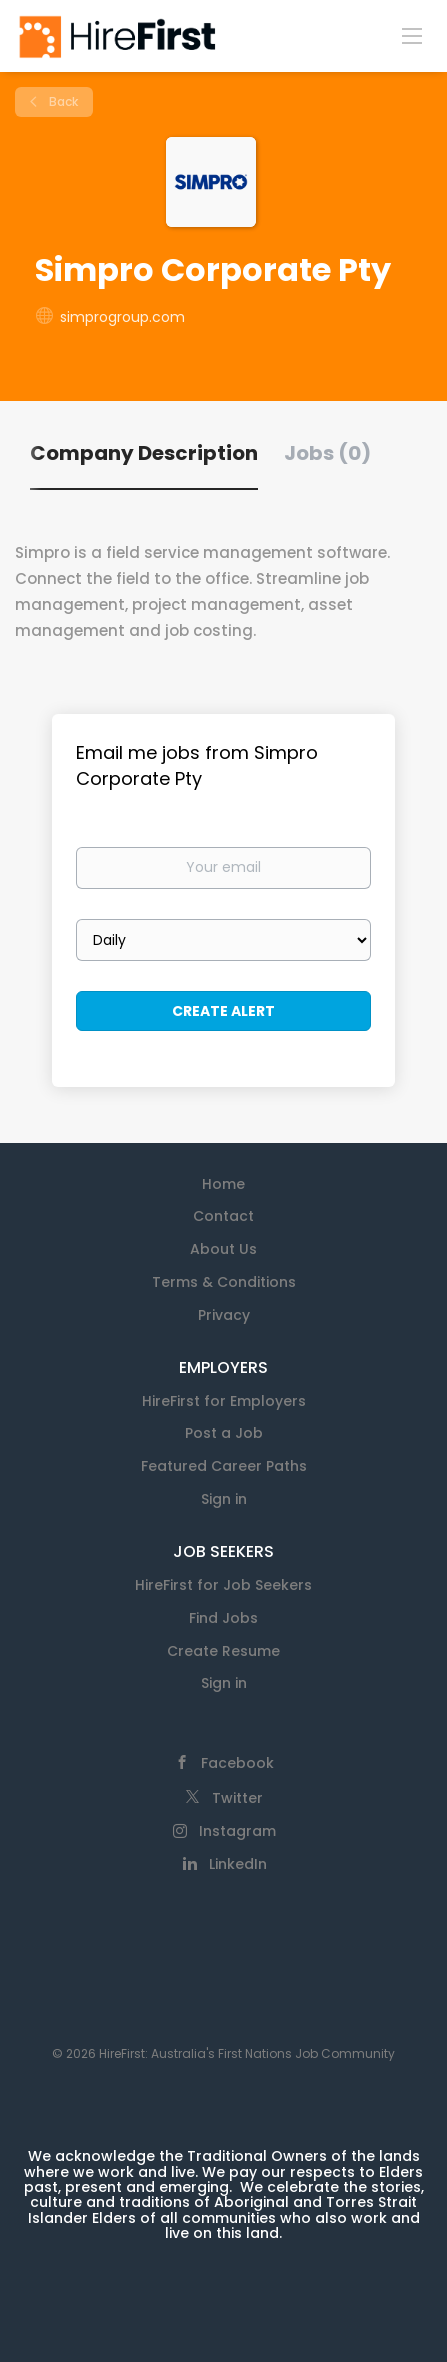 The height and width of the screenshot is (2362, 447). I want to click on Facebook, so click(237, 1763).